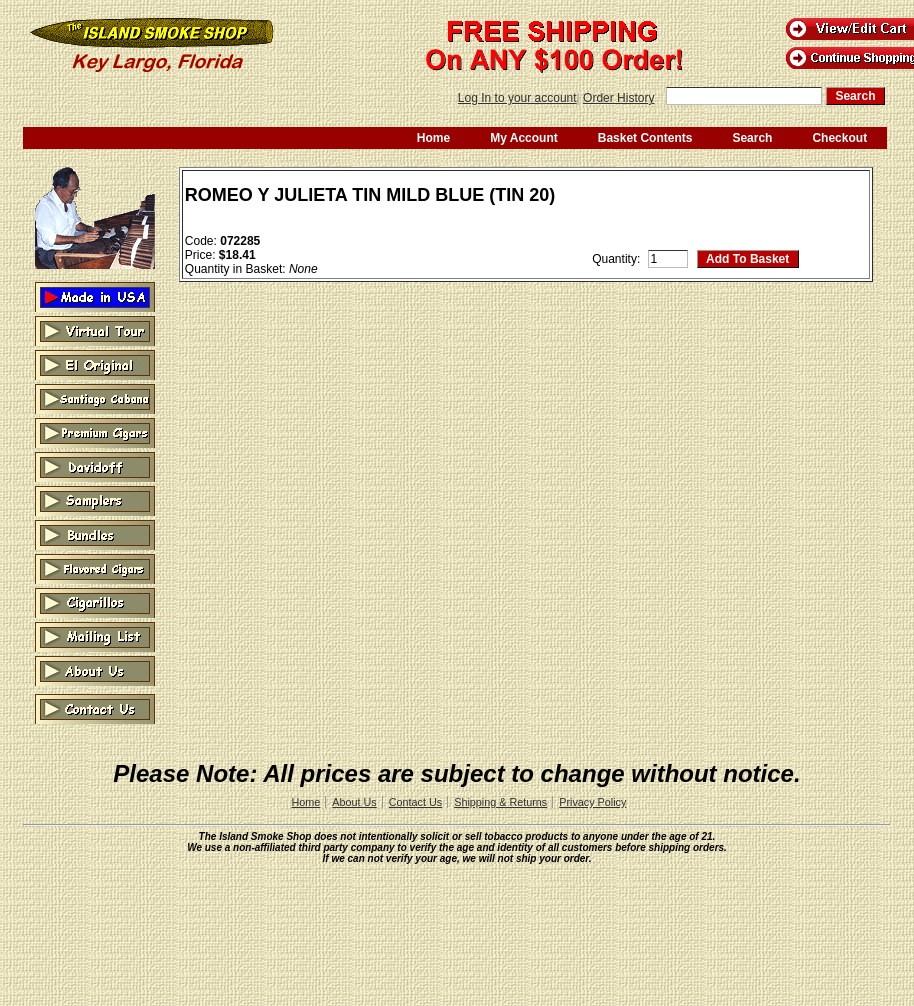  Describe the element at coordinates (517, 98) in the screenshot. I see `Log In to your account` at that location.